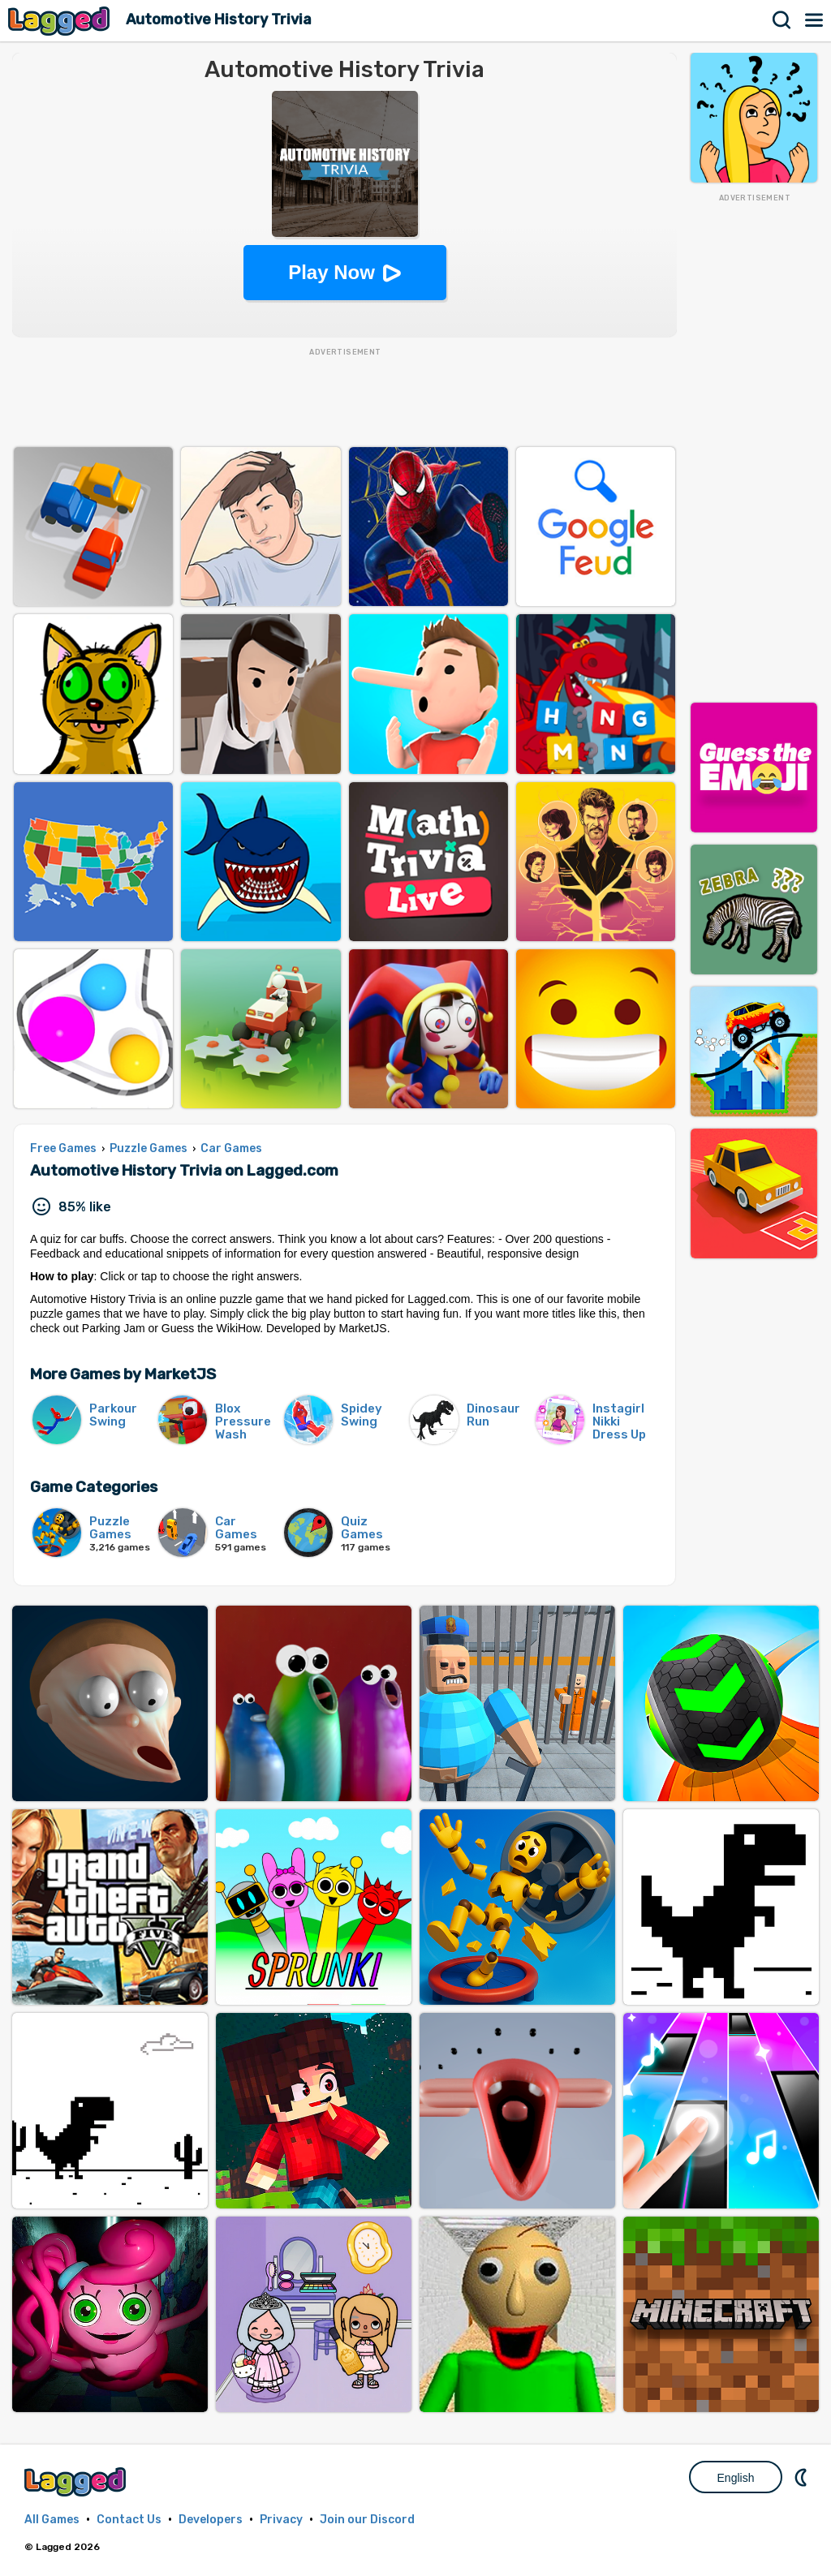 The width and height of the screenshot is (831, 2576). I want to click on Play Now, so click(331, 272).